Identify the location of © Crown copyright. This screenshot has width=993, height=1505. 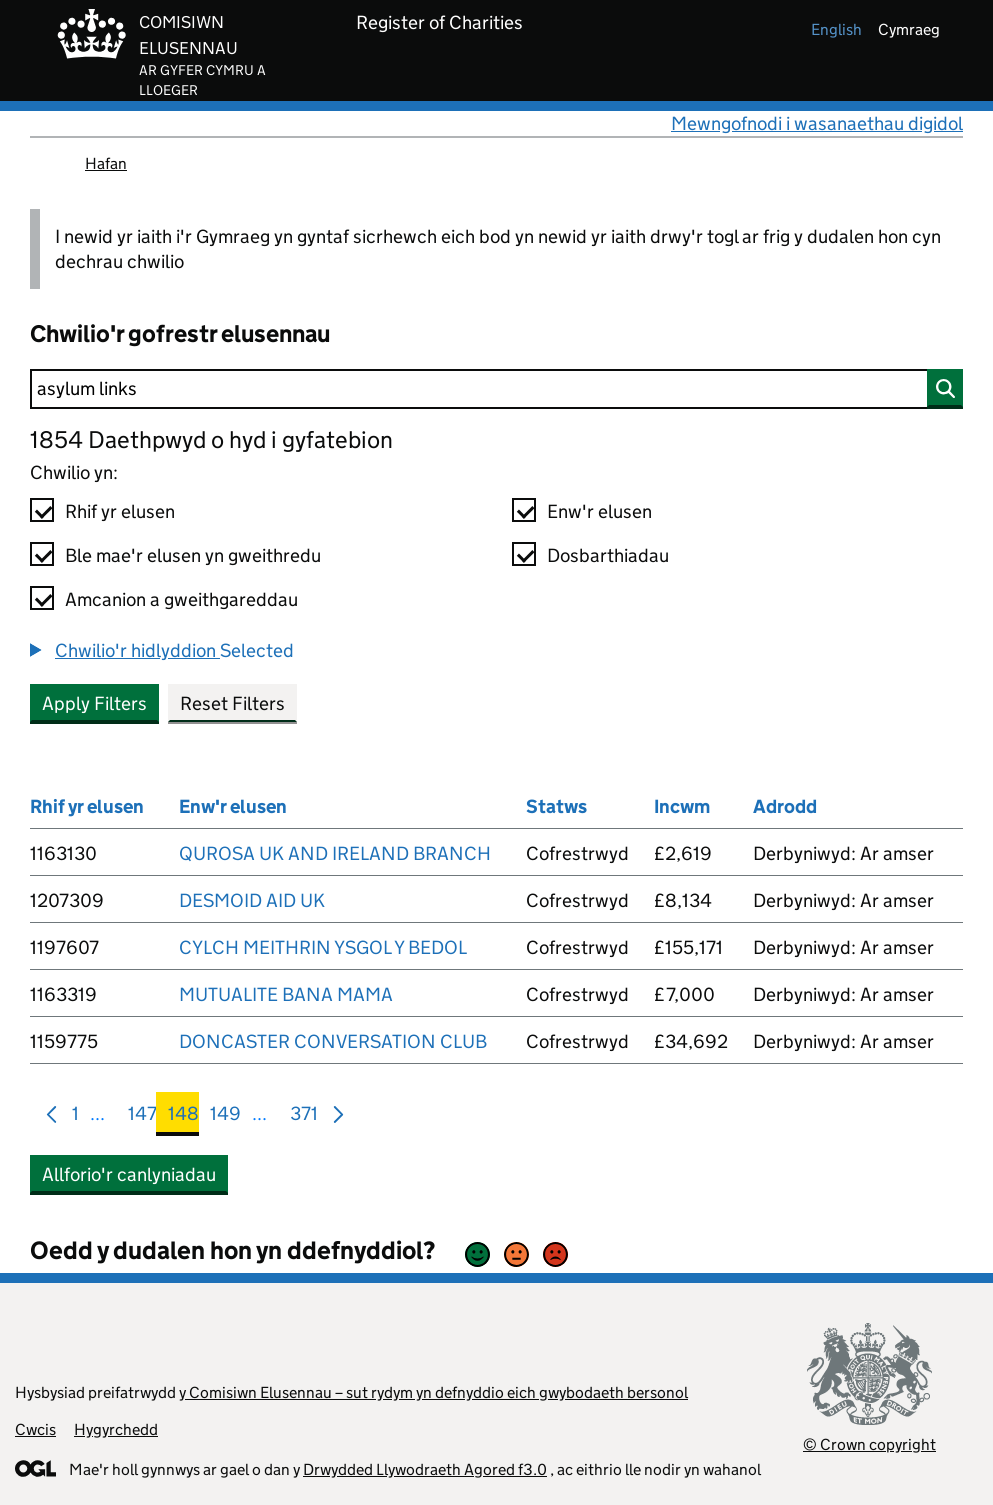
(869, 1444).